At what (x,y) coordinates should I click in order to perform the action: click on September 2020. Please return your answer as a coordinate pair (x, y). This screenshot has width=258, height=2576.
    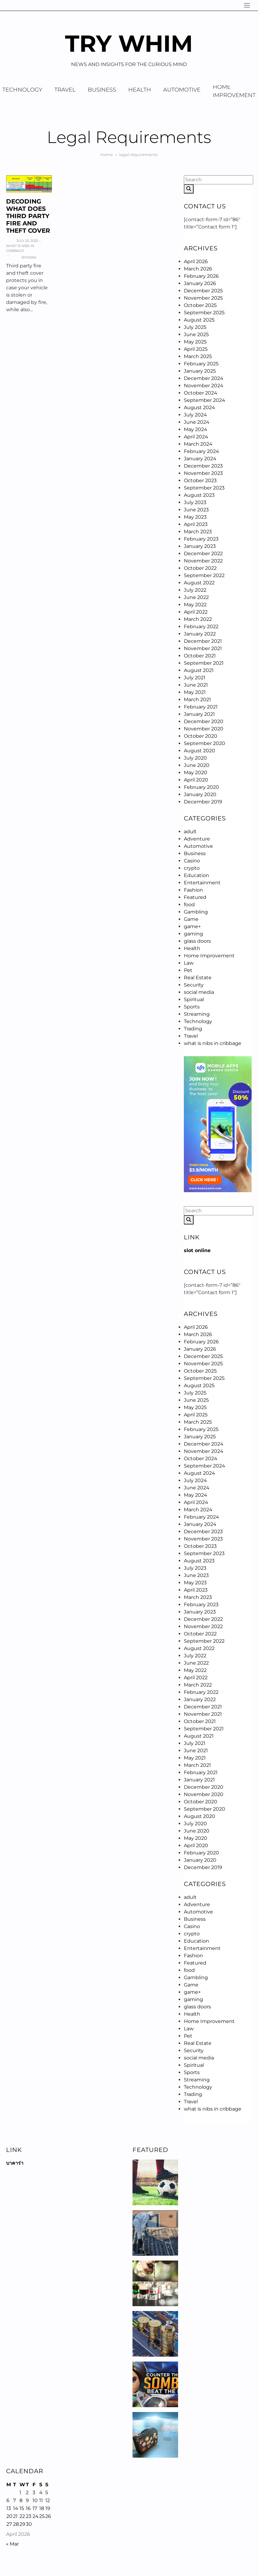
    Looking at the image, I should click on (204, 743).